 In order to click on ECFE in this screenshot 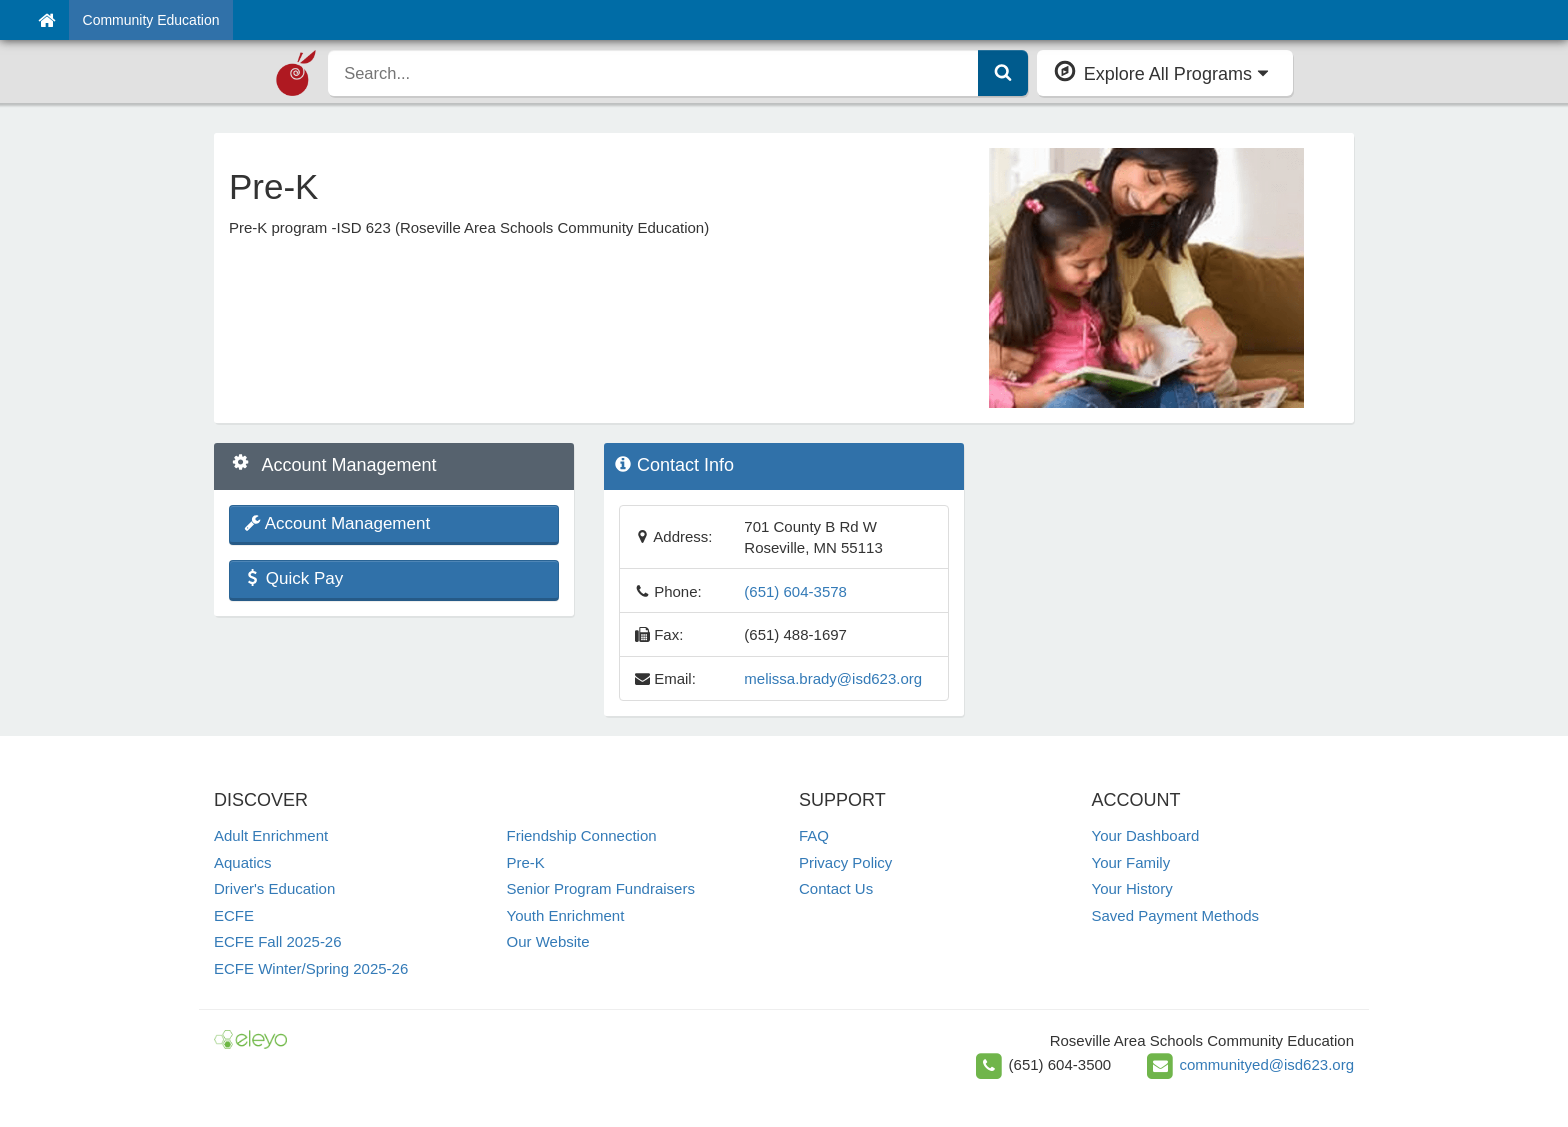, I will do `click(234, 915)`.